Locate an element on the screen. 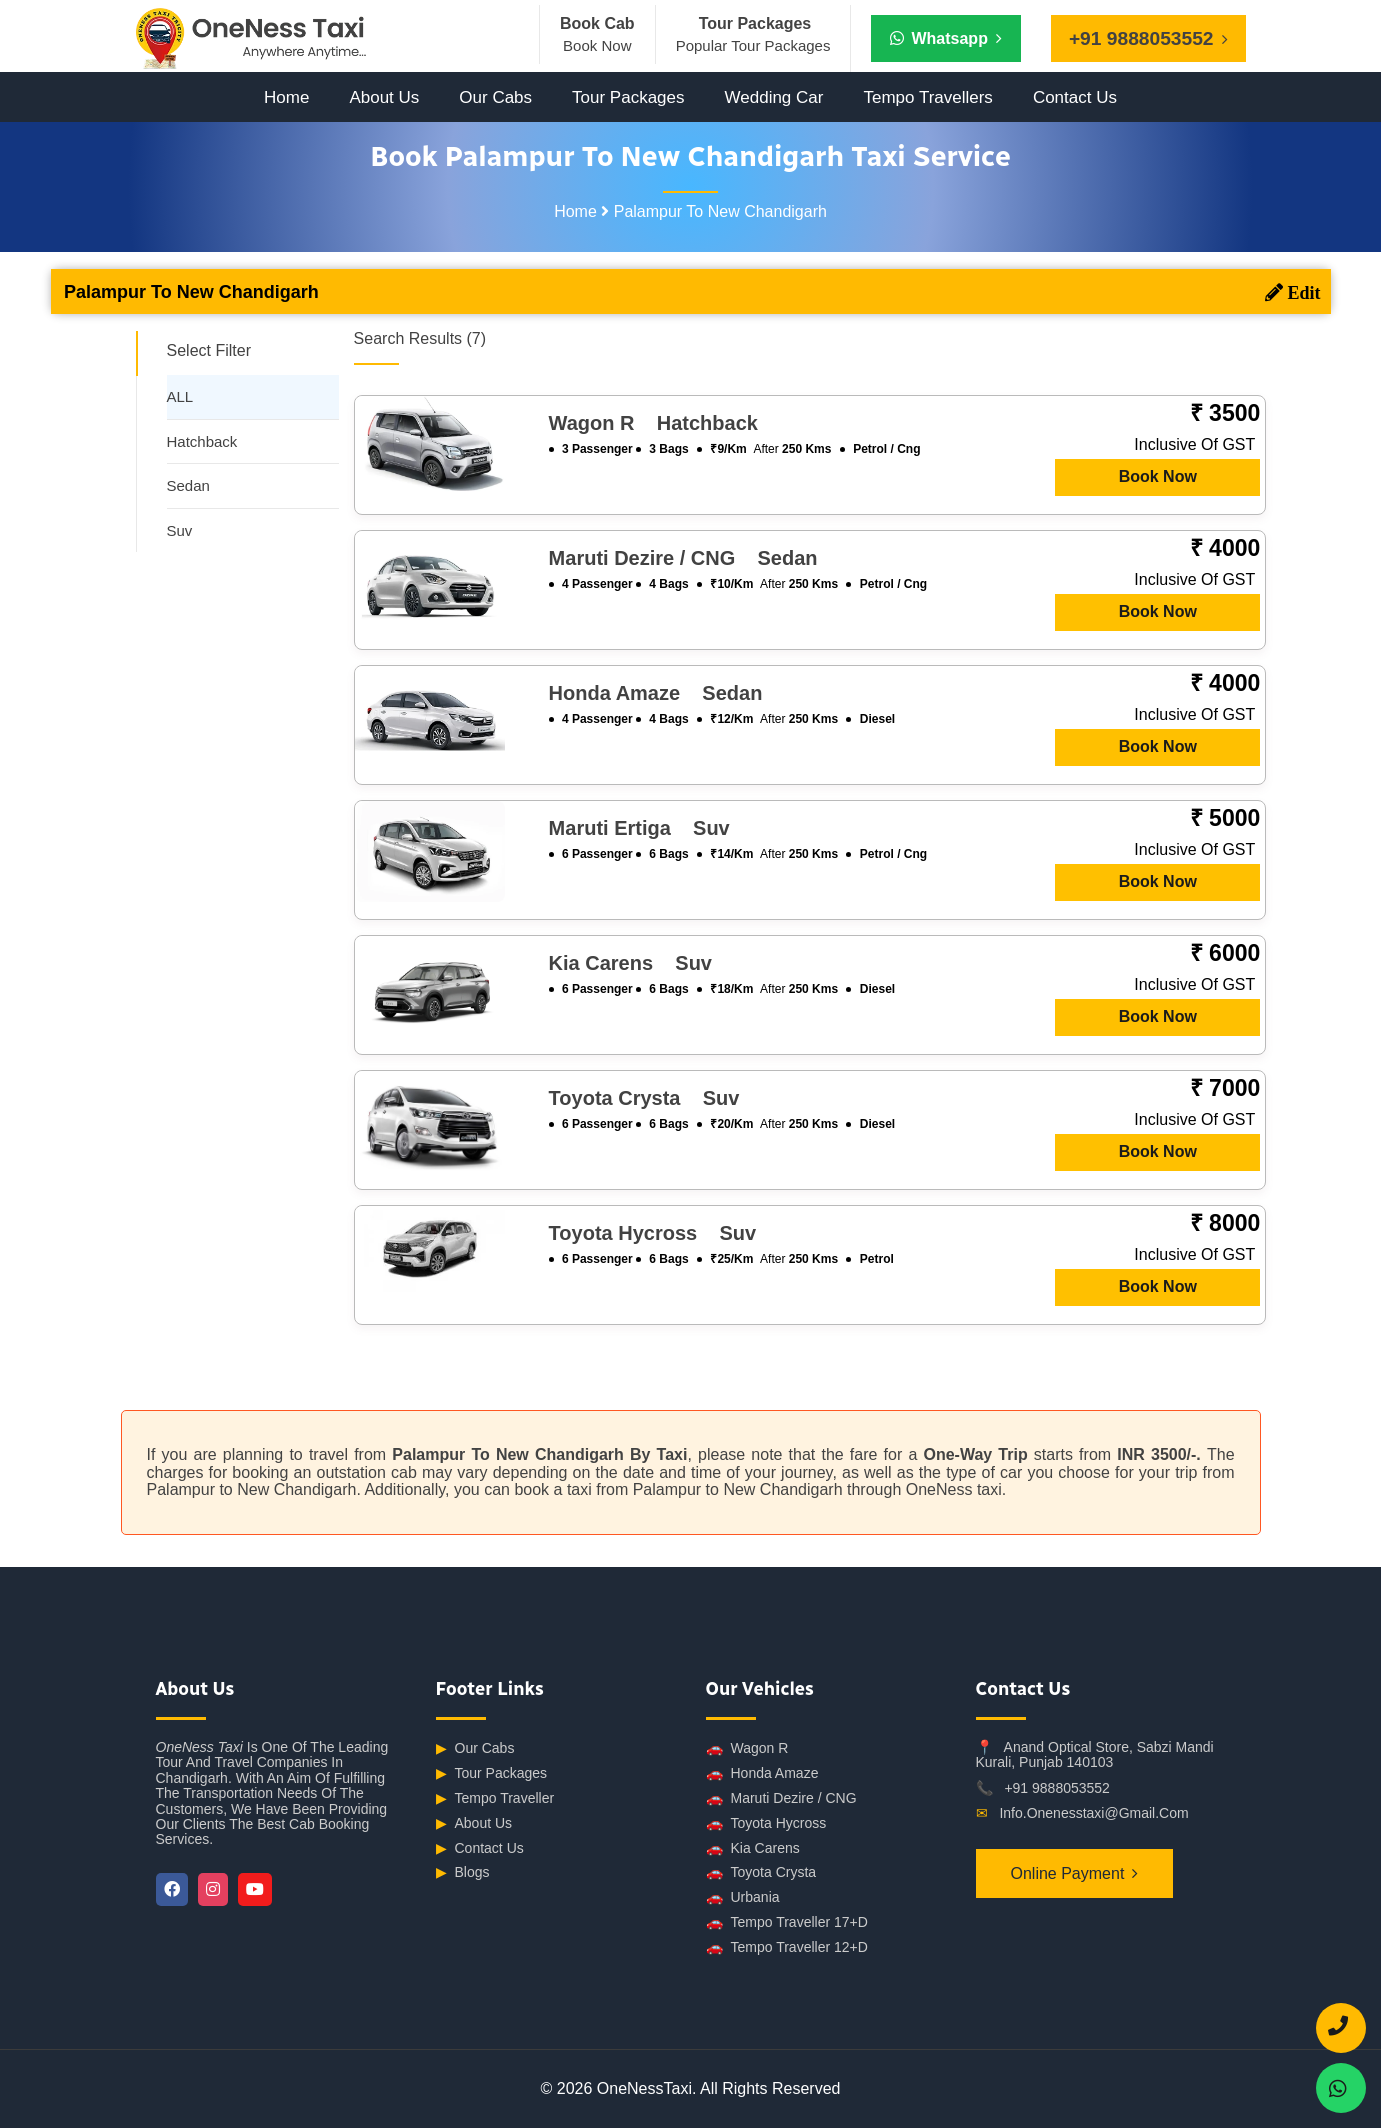 The image size is (1381, 2128). Home is located at coordinates (286, 97).